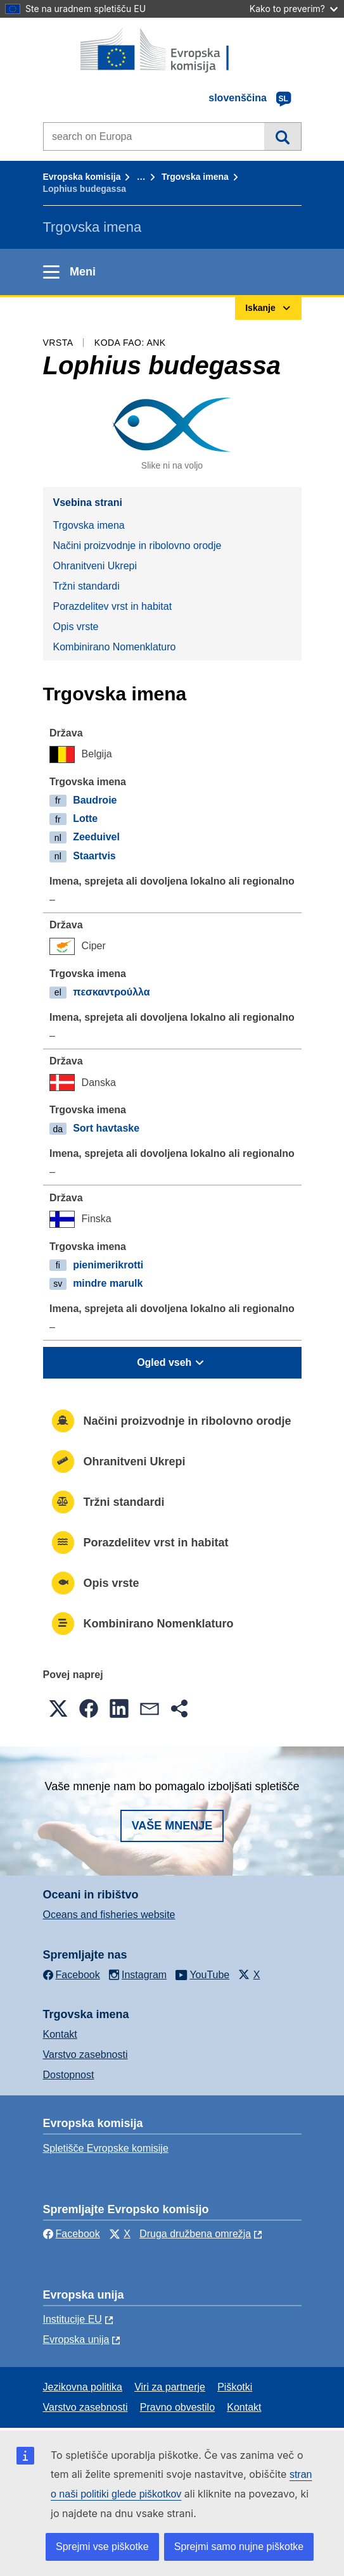  Describe the element at coordinates (71, 2233) in the screenshot. I see `Facebook` at that location.